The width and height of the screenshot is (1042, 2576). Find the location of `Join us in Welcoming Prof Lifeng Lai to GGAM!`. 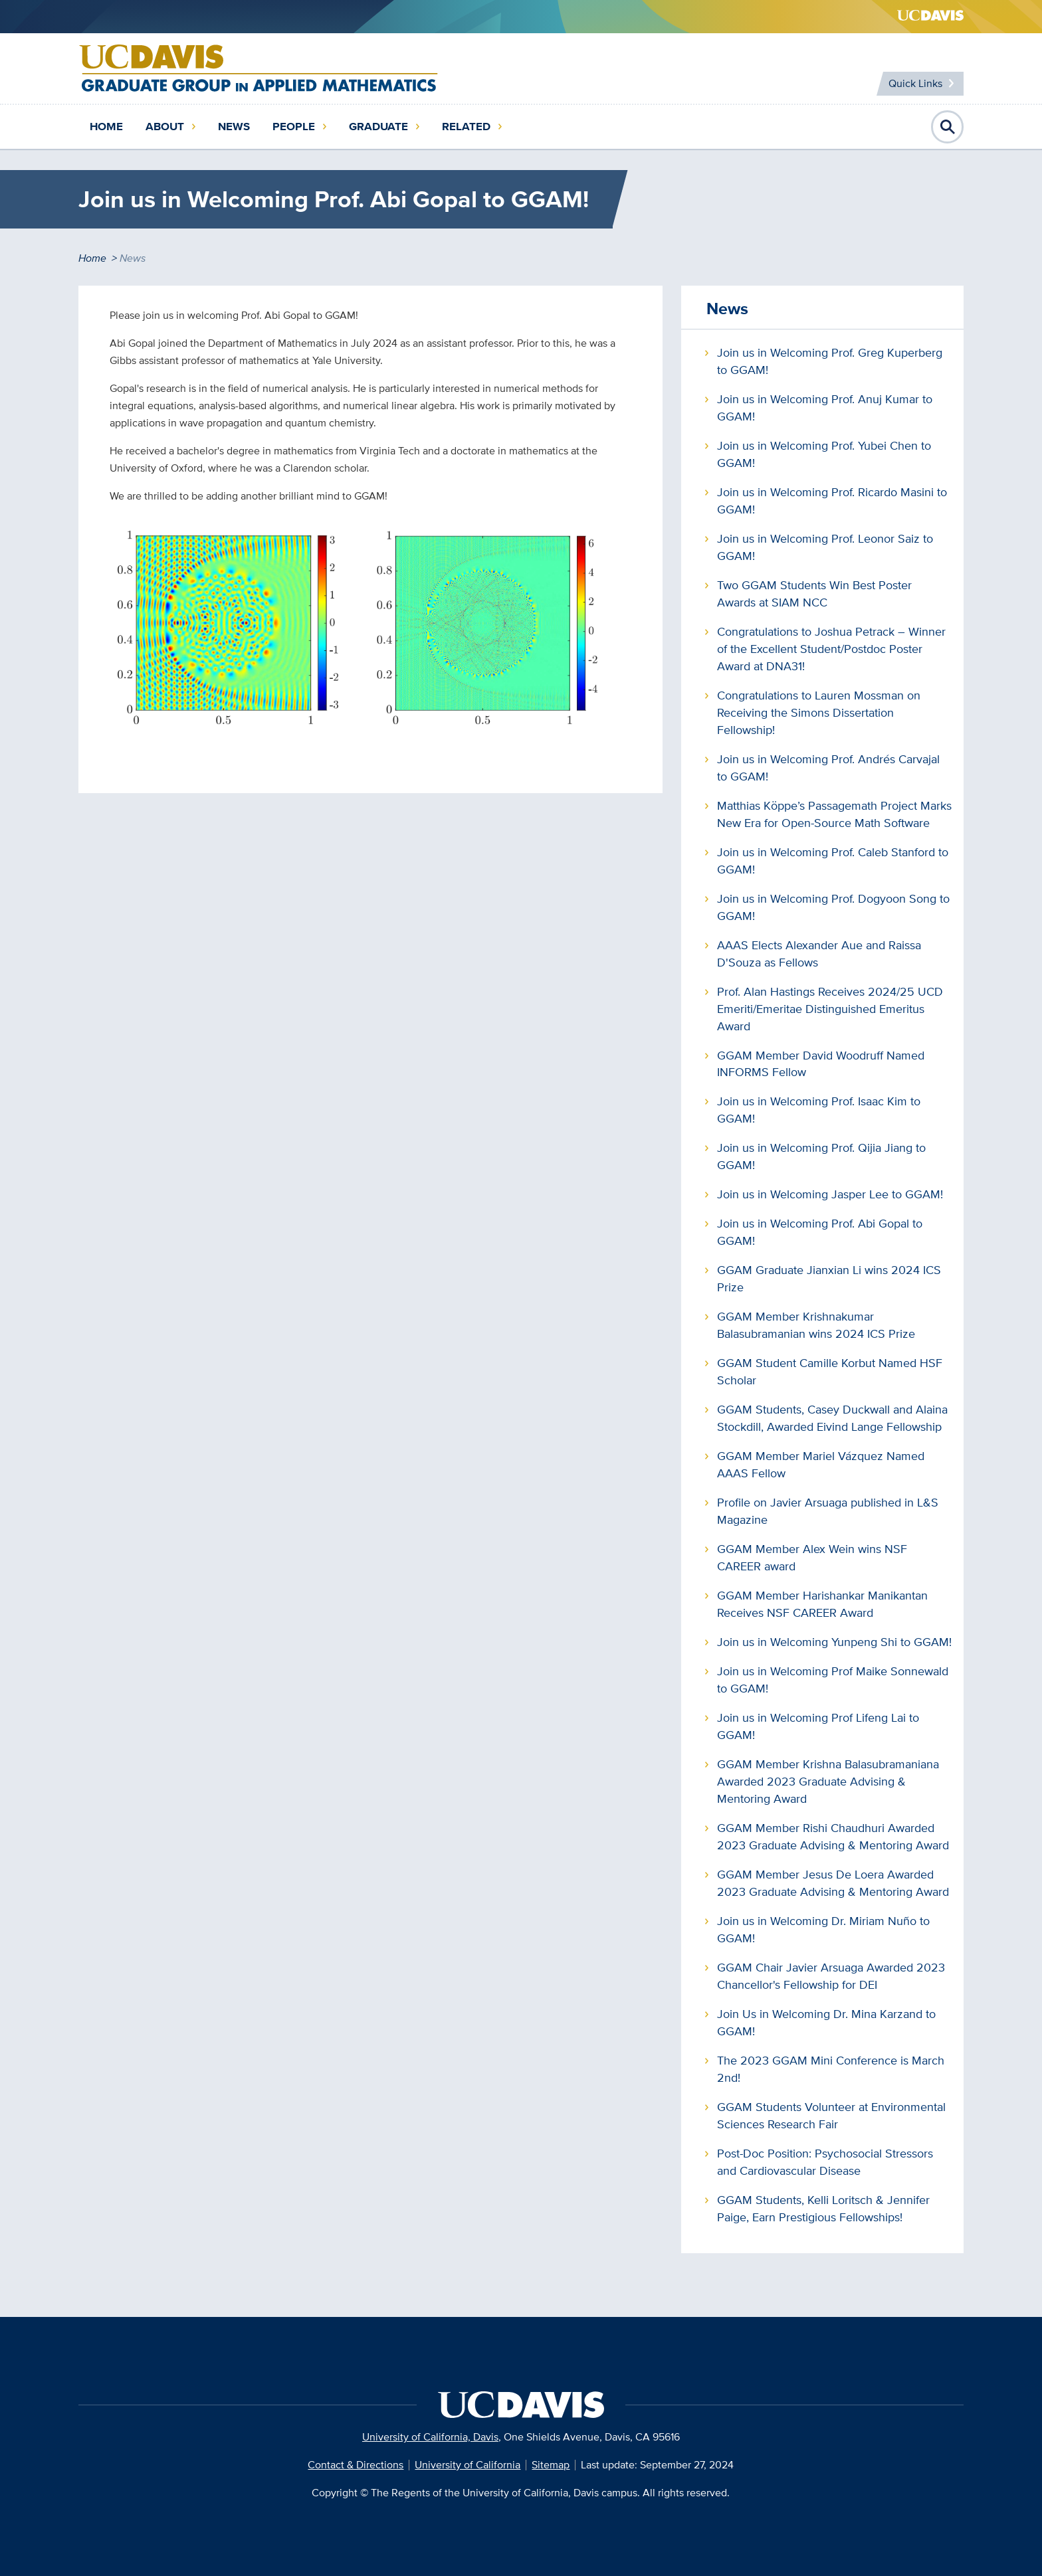

Join us in Welcoming Prof Lifeng Lai to GGAM! is located at coordinates (818, 1726).